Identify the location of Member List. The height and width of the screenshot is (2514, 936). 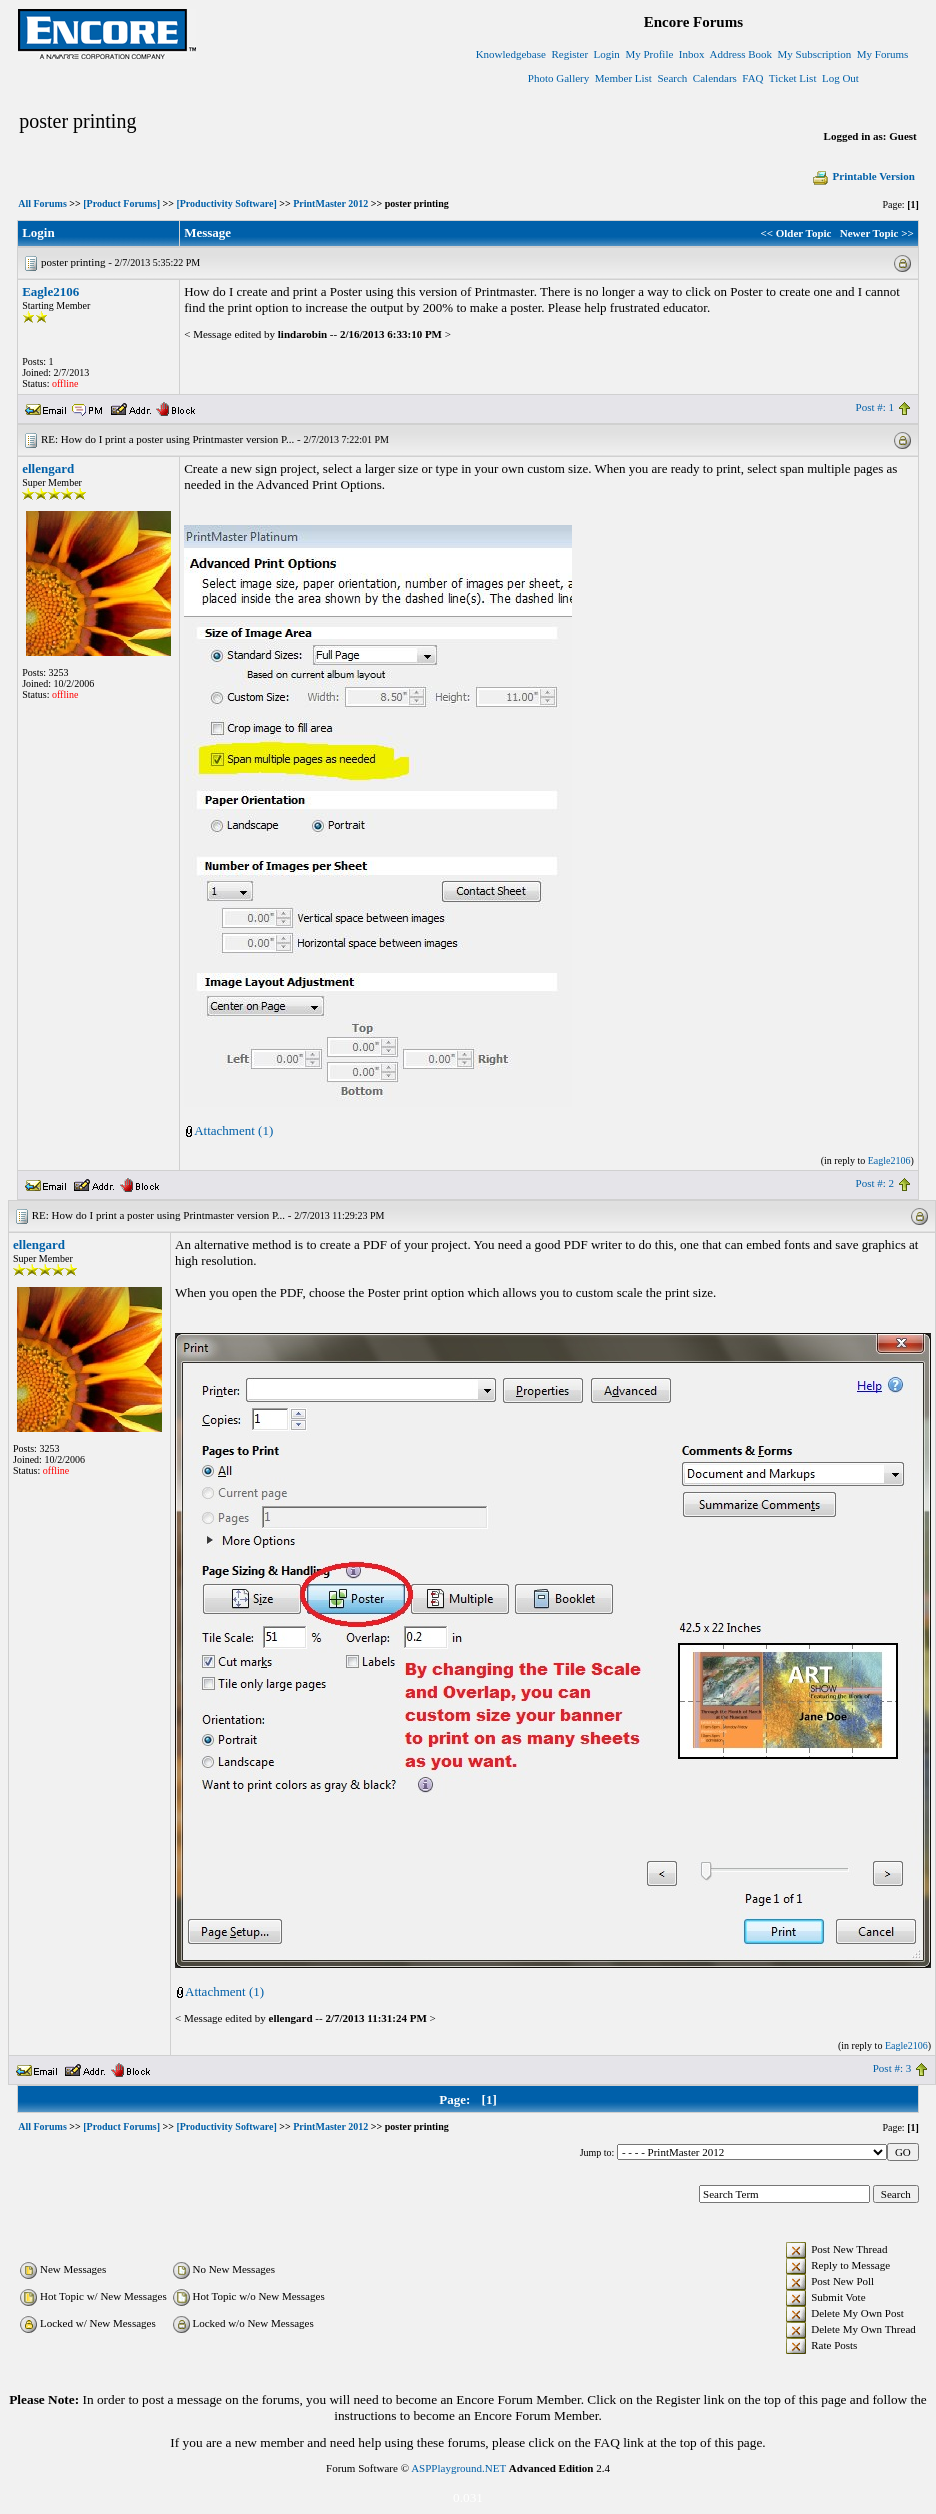
(623, 78).